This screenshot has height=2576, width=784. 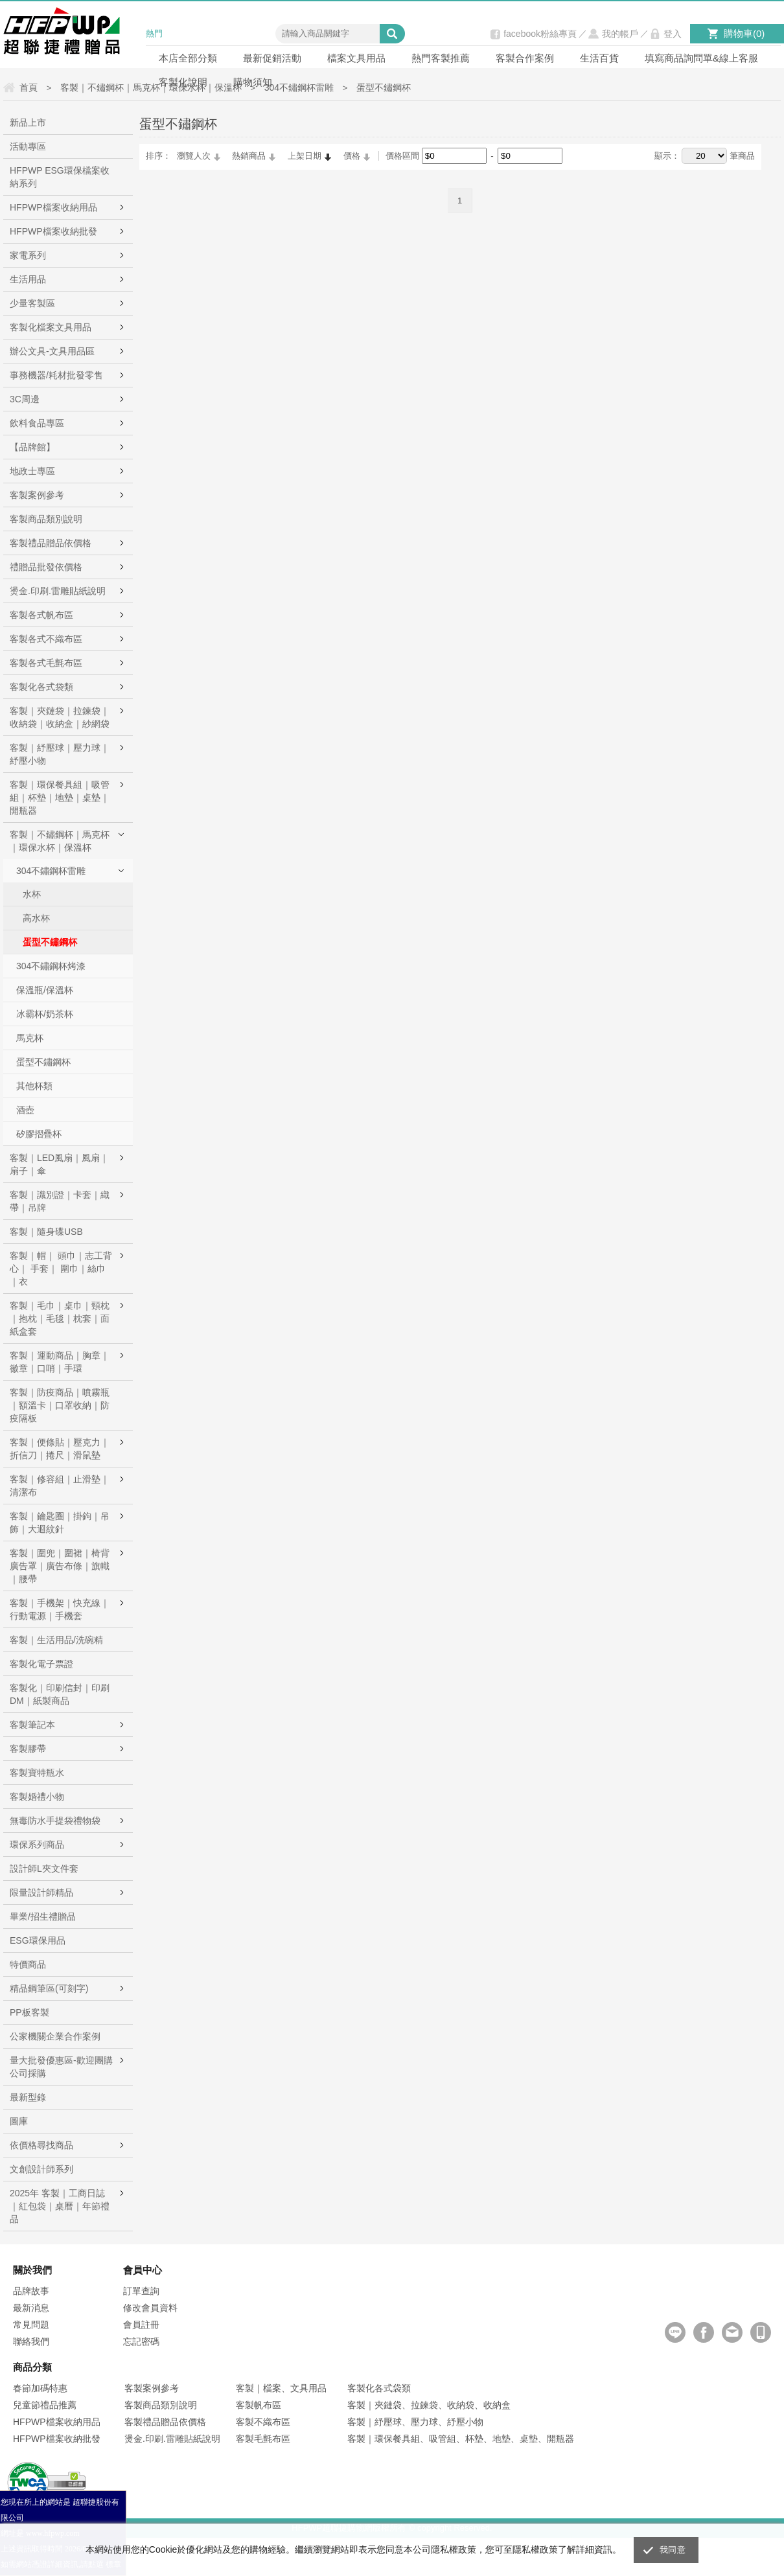 What do you see at coordinates (28, 255) in the screenshot?
I see `家電系列` at bounding box center [28, 255].